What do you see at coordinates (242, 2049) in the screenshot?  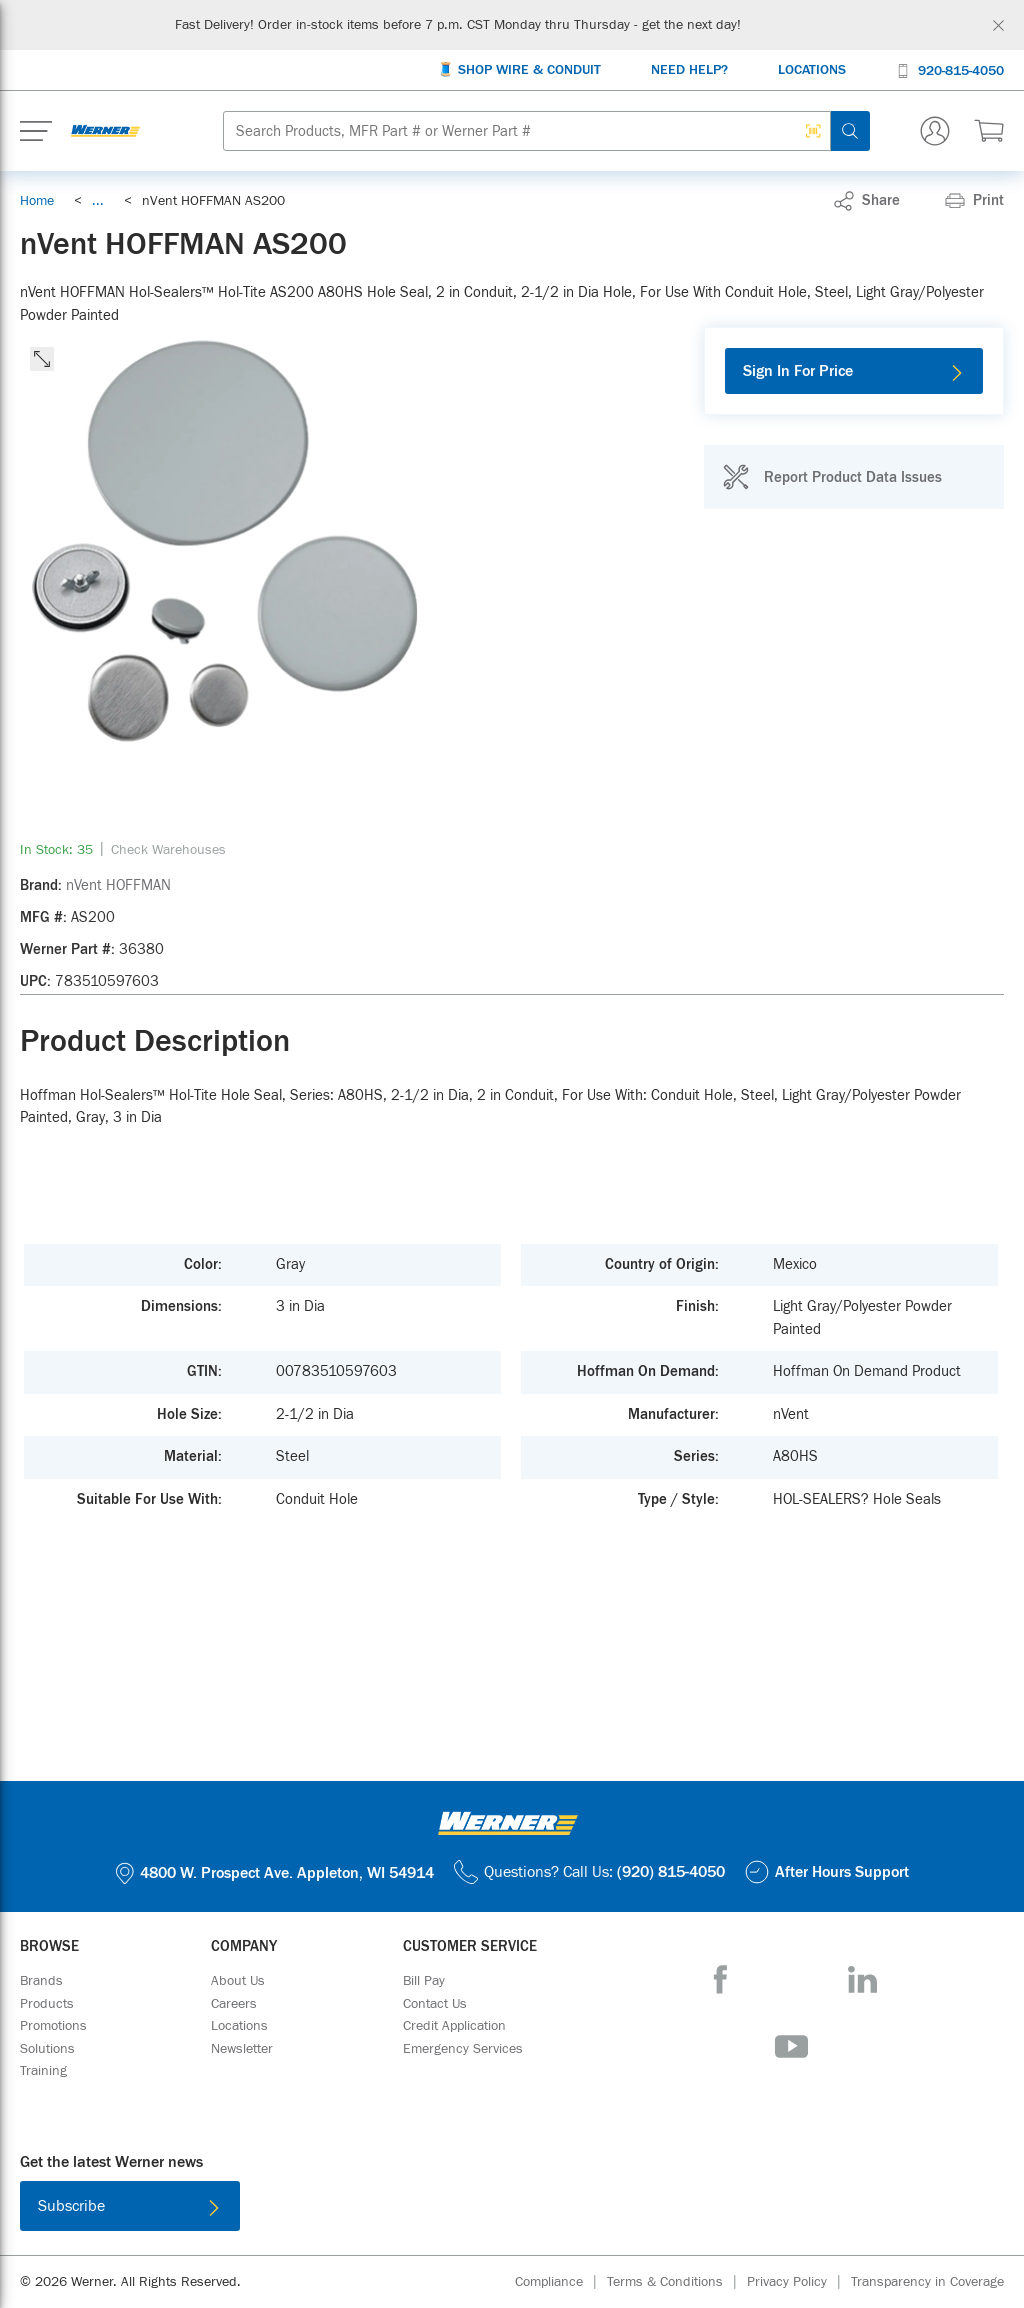 I see `[Newsletter]` at bounding box center [242, 2049].